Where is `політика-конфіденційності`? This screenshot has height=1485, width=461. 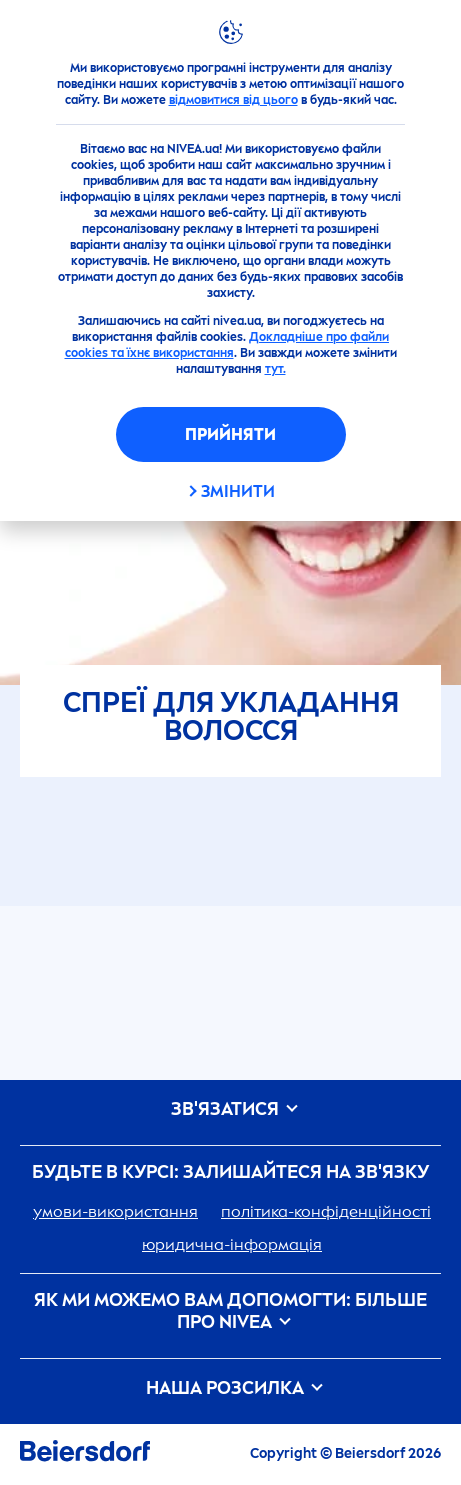
політика-конфіденційності is located at coordinates (326, 1211).